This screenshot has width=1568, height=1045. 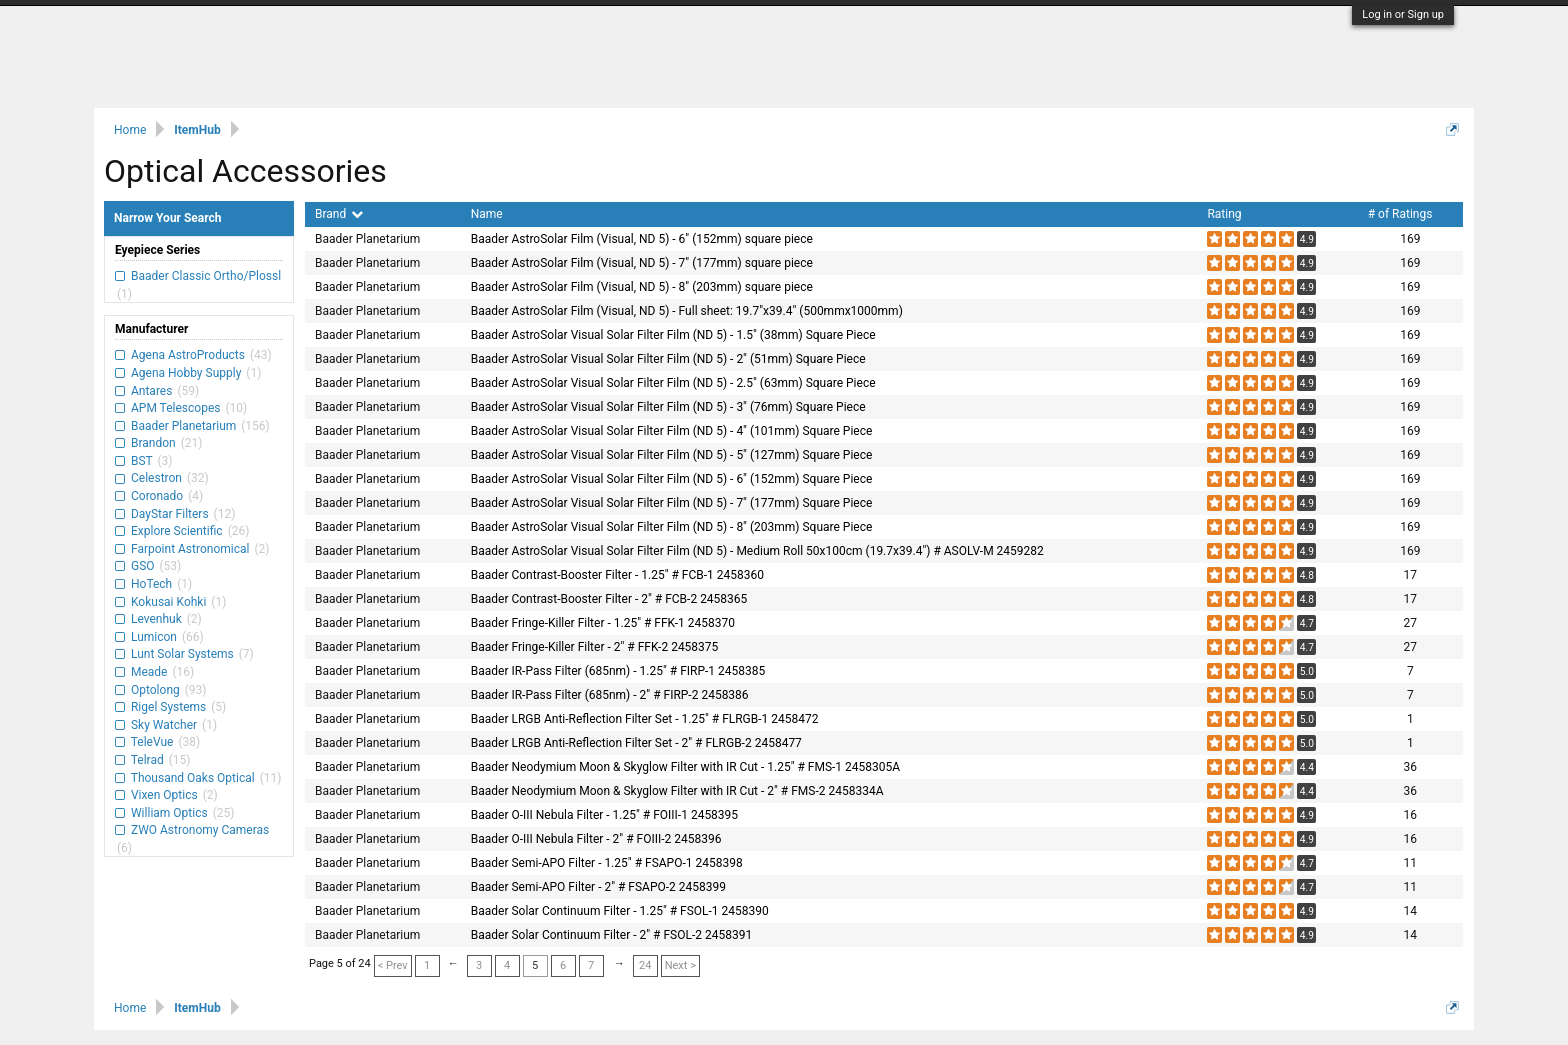 What do you see at coordinates (168, 602) in the screenshot?
I see `Kokusai Kohki` at bounding box center [168, 602].